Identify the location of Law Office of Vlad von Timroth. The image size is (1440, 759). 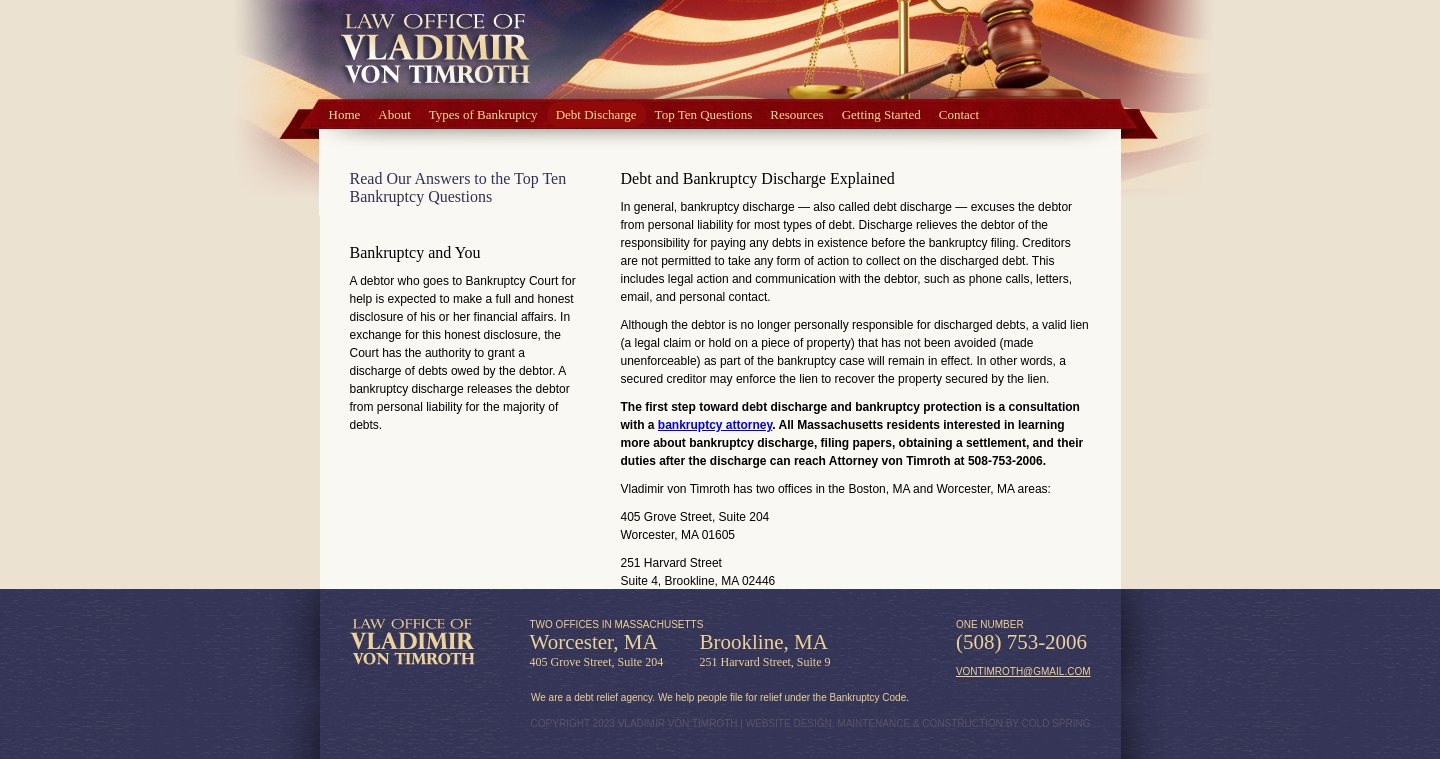
(435, 50).